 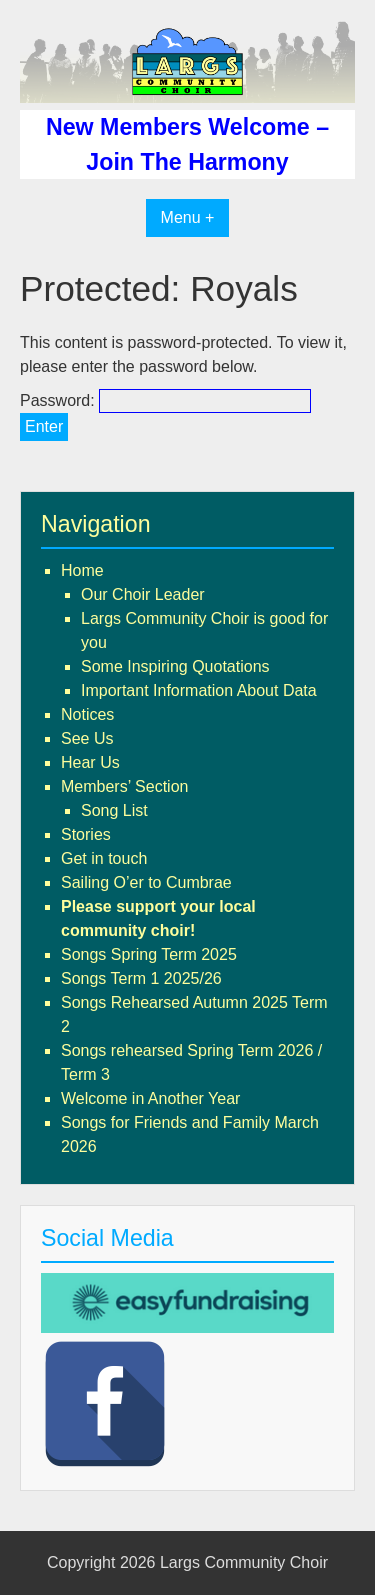 What do you see at coordinates (90, 762) in the screenshot?
I see `Hear Us` at bounding box center [90, 762].